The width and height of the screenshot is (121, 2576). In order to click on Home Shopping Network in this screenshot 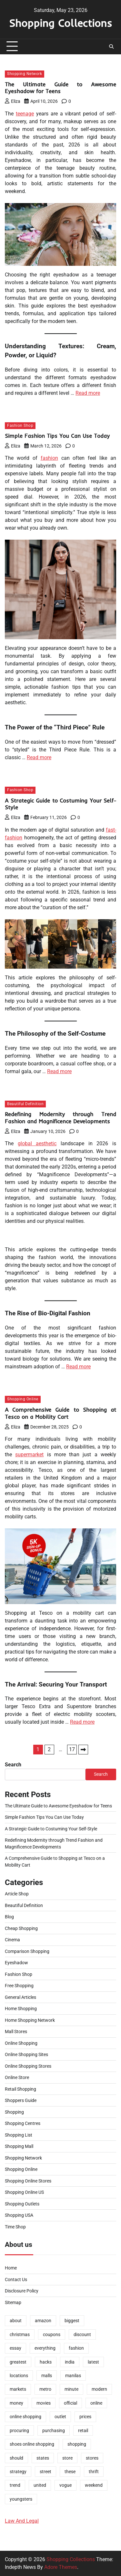, I will do `click(30, 2020)`.